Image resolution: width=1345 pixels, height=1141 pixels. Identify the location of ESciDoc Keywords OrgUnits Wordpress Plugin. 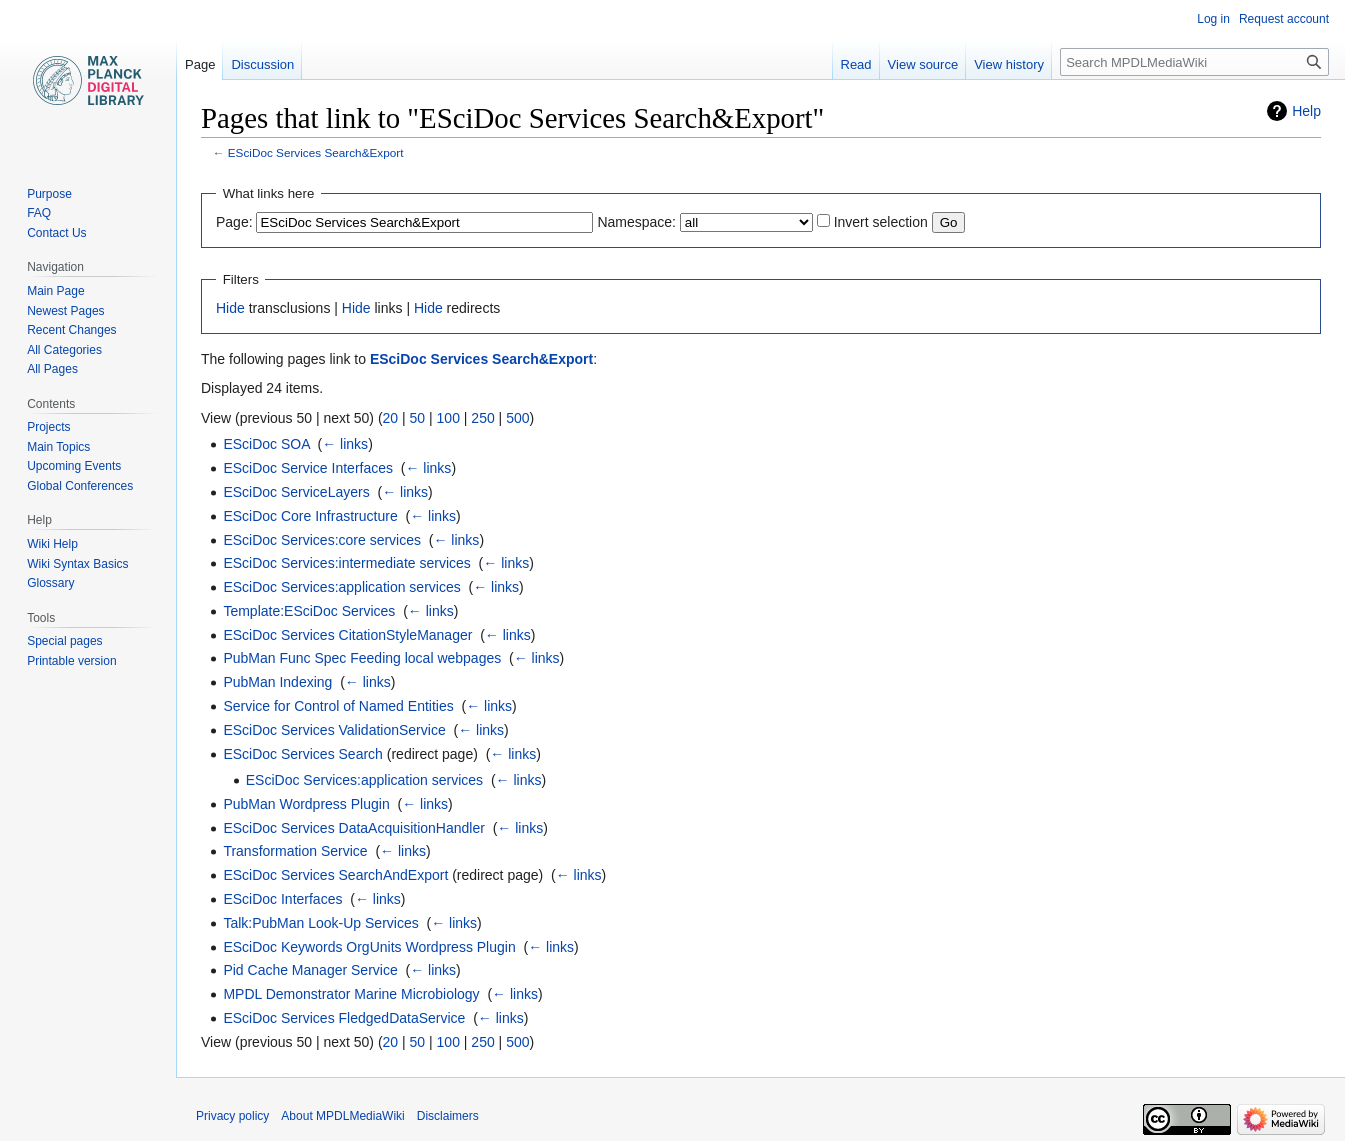
(369, 947).